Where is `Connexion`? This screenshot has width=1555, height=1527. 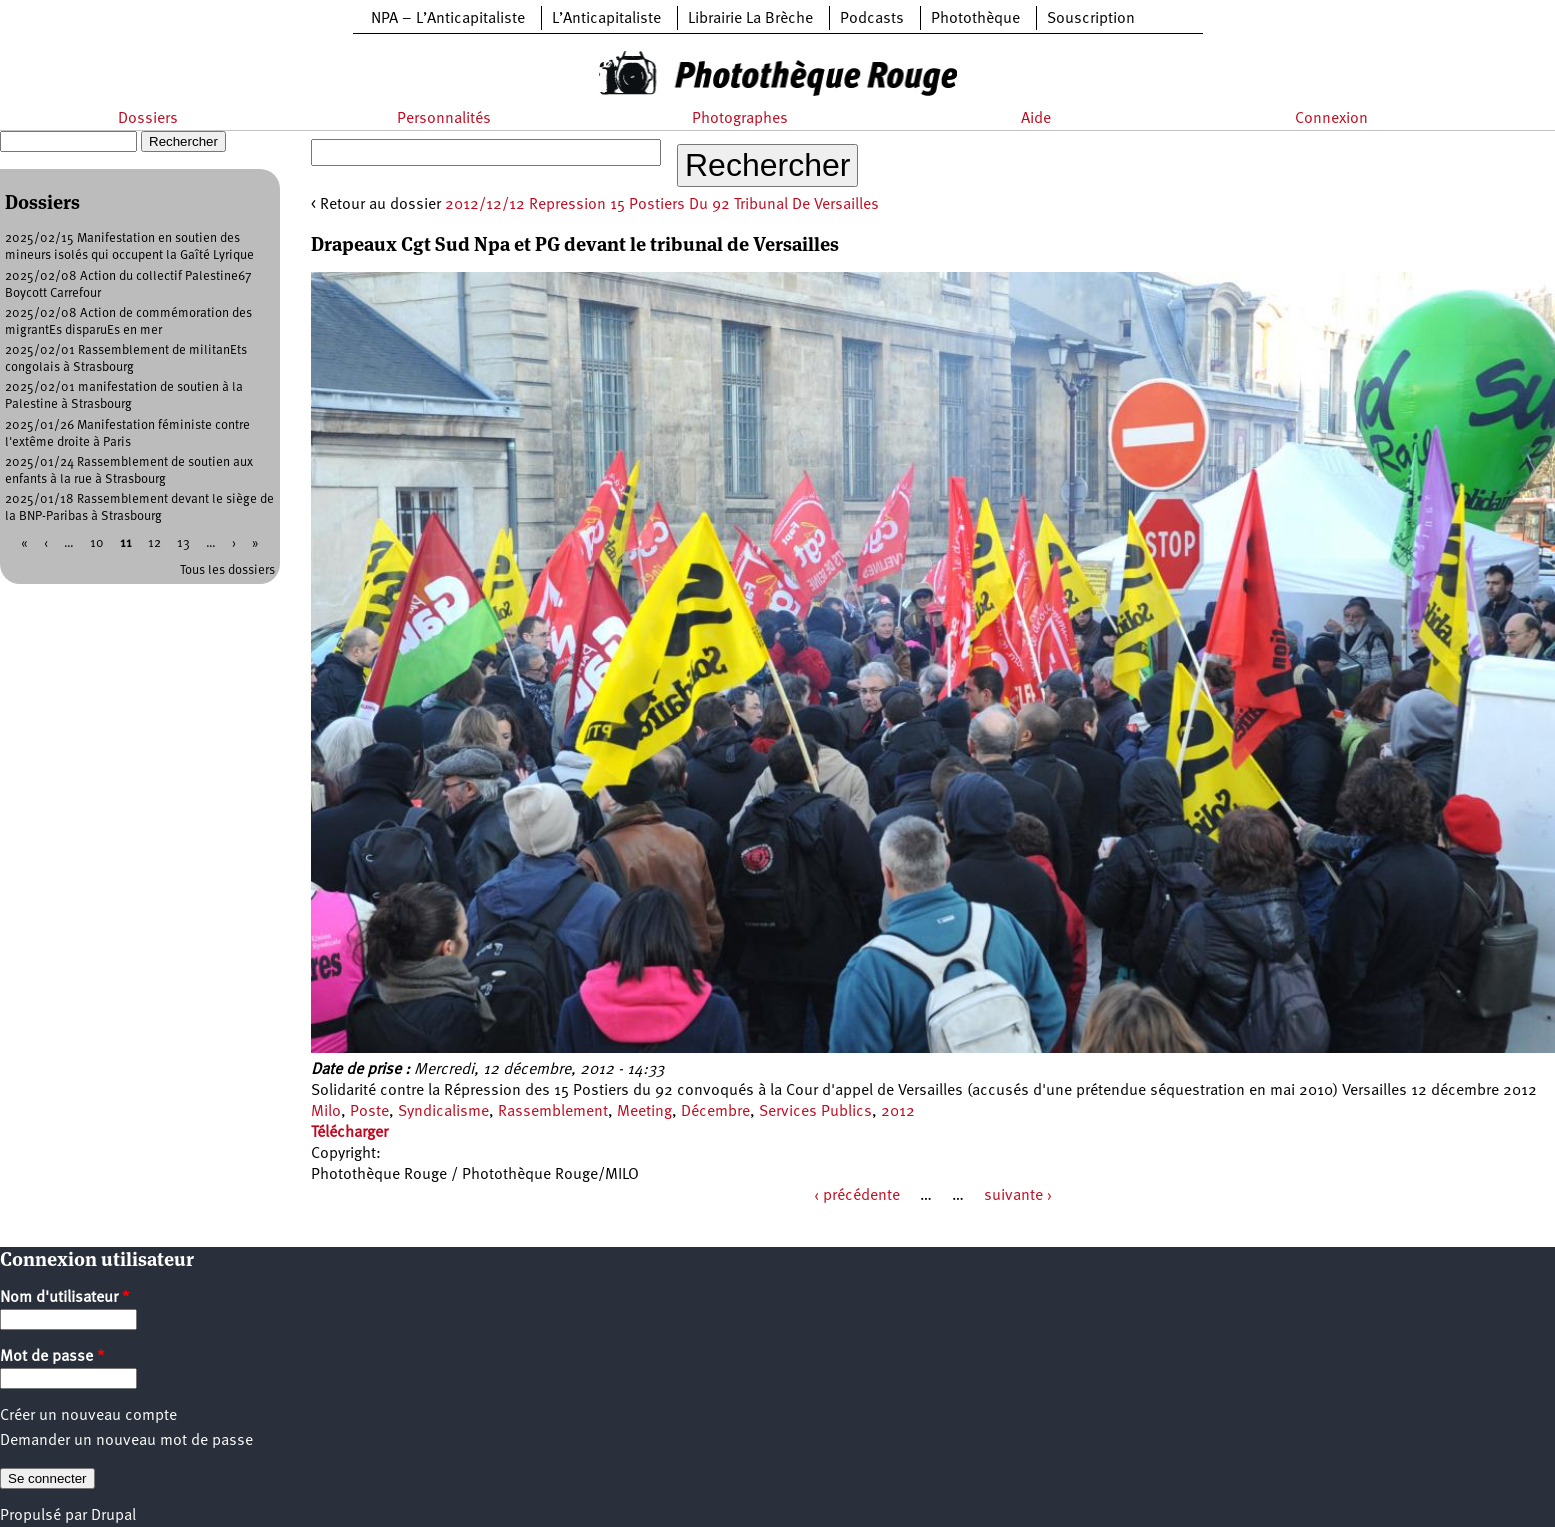 Connexion is located at coordinates (1331, 119).